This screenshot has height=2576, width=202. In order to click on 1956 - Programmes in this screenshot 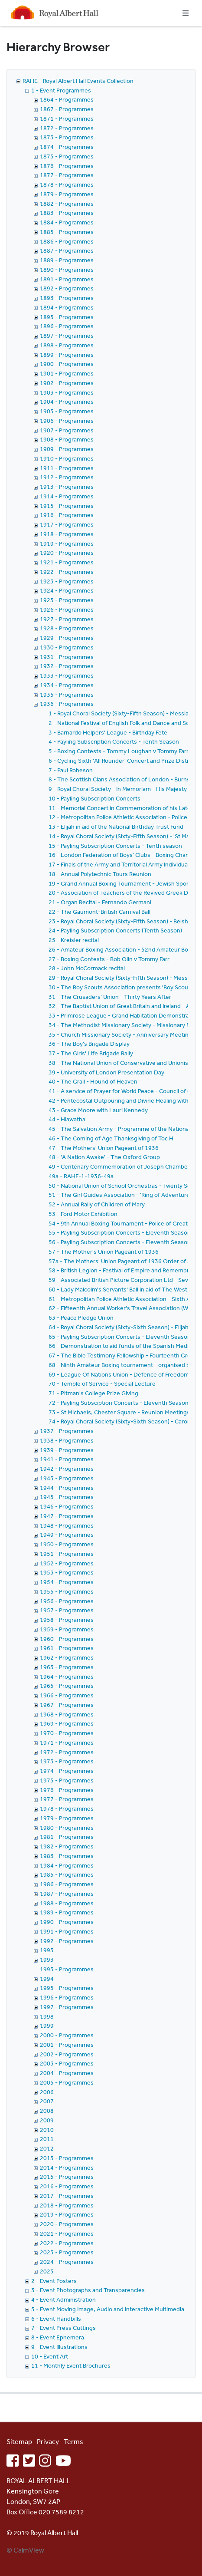, I will do `click(67, 1601)`.